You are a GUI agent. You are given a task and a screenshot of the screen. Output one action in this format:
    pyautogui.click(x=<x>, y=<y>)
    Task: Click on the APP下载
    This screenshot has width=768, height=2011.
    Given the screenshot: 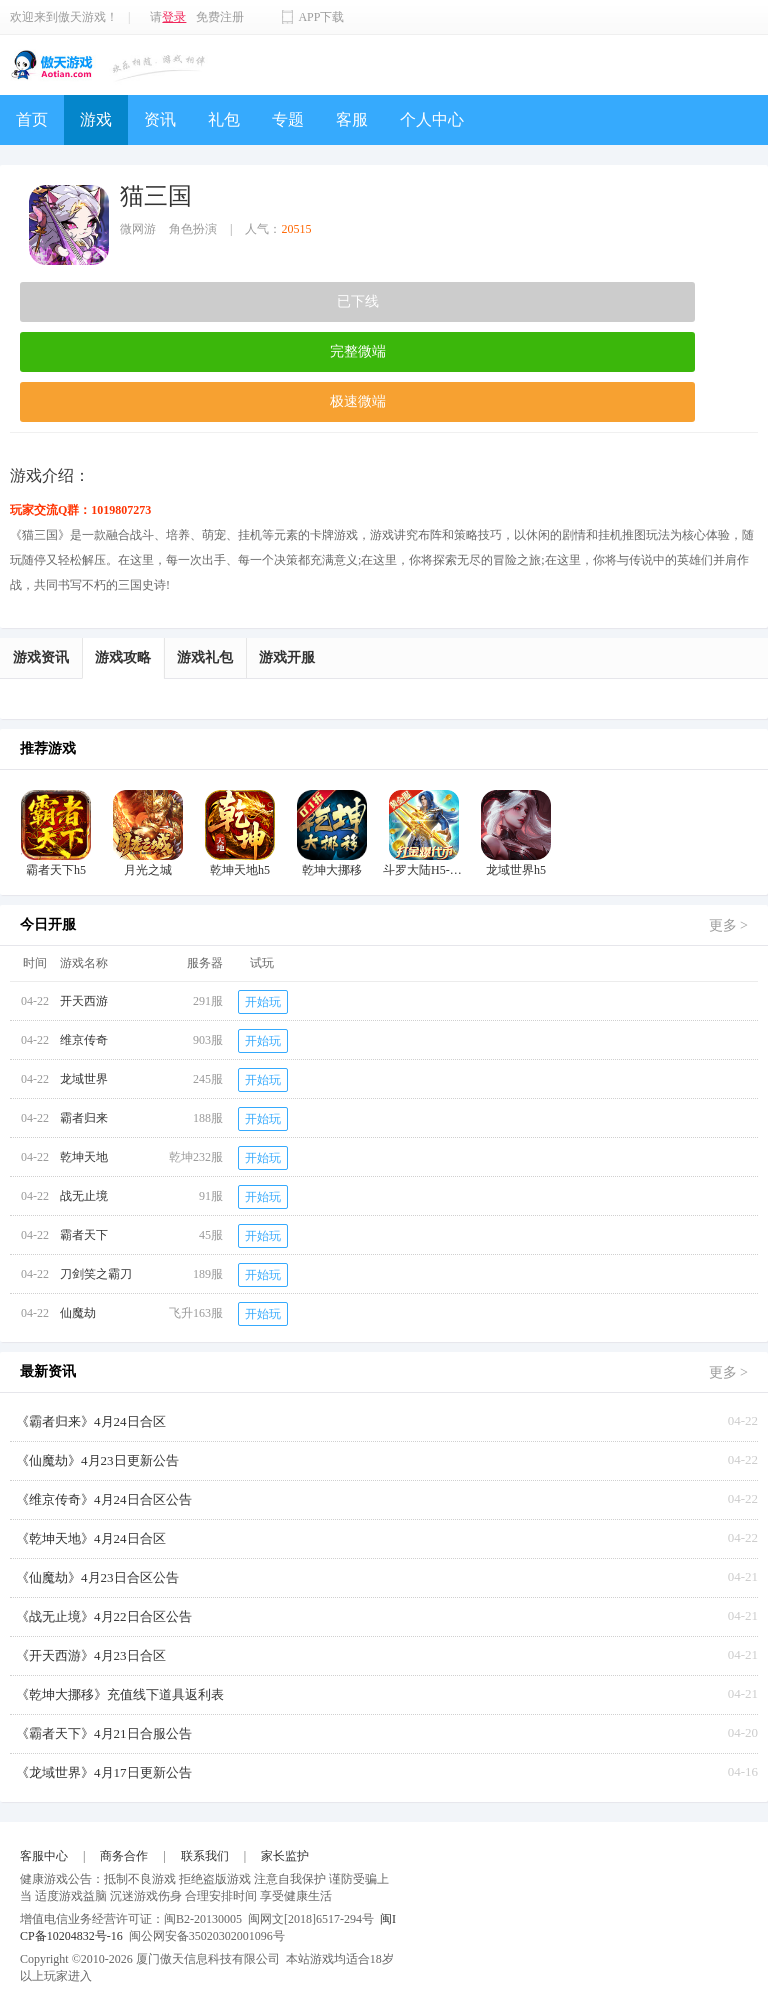 What is the action you would take?
    pyautogui.click(x=321, y=17)
    